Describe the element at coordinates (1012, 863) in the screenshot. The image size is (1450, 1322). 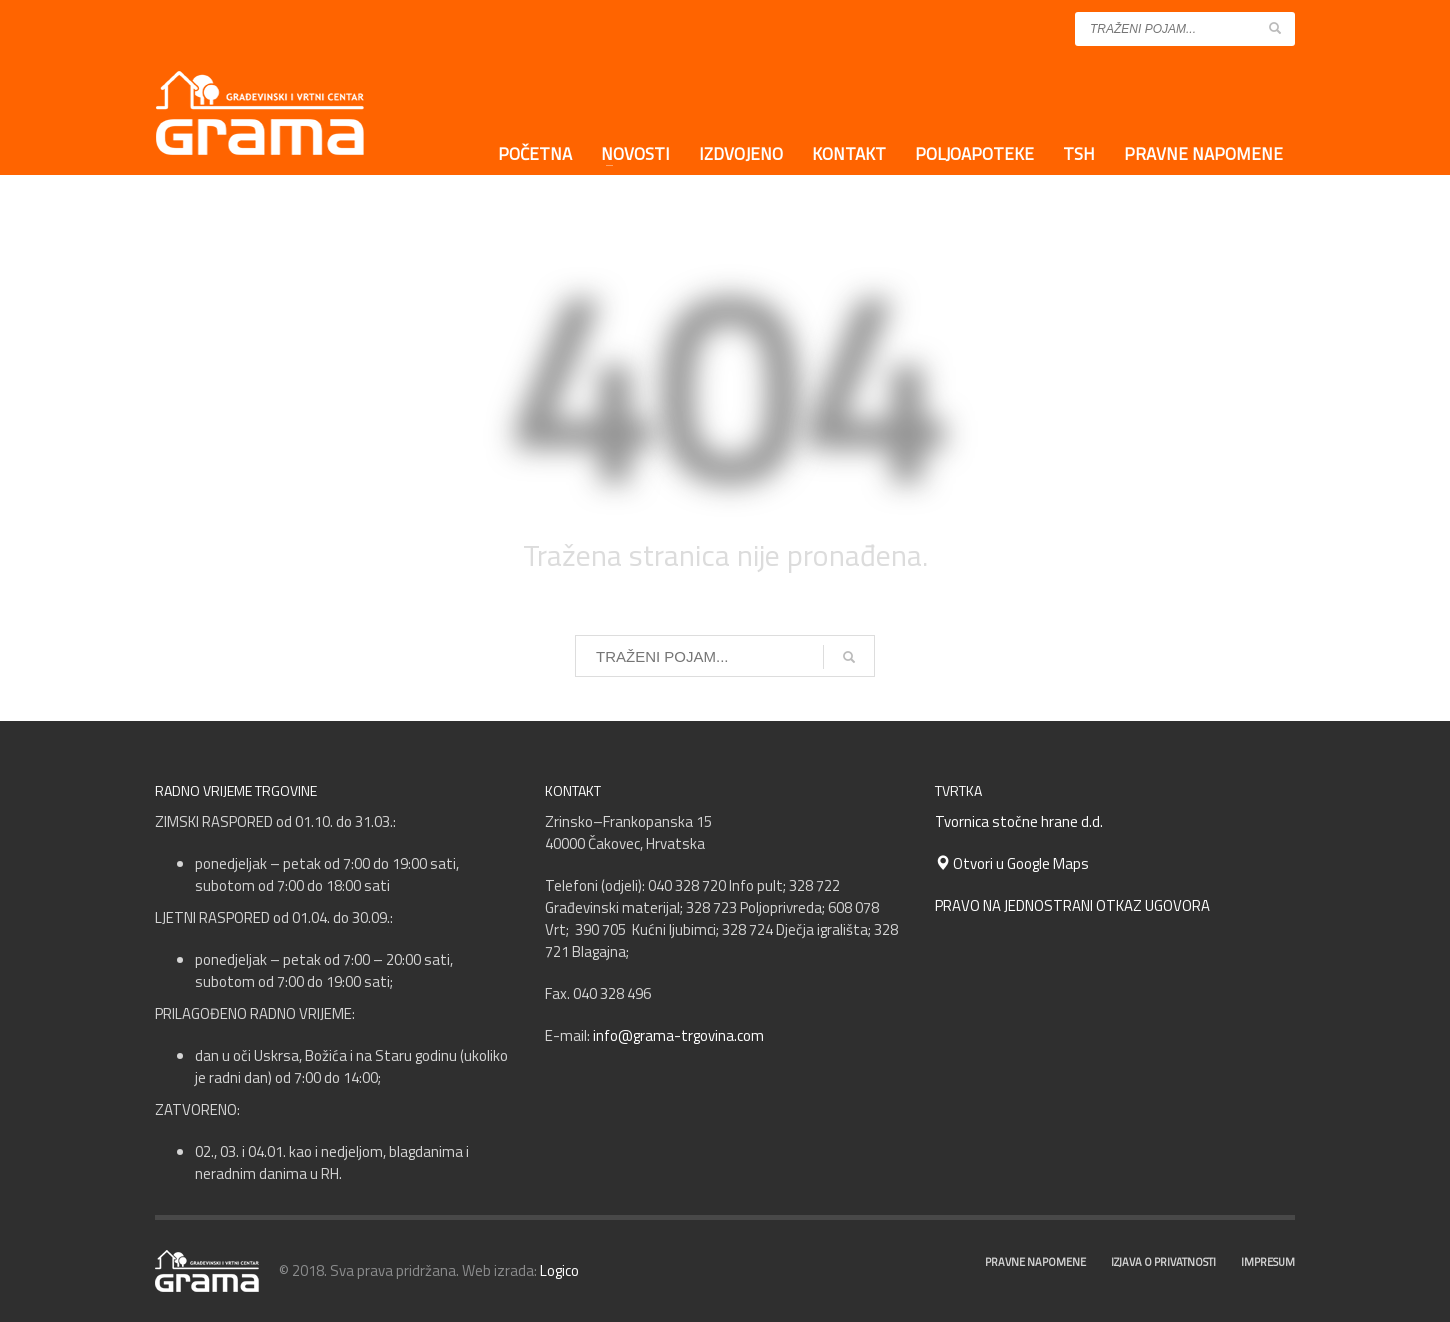
I see `Otvori u Google Maps` at that location.